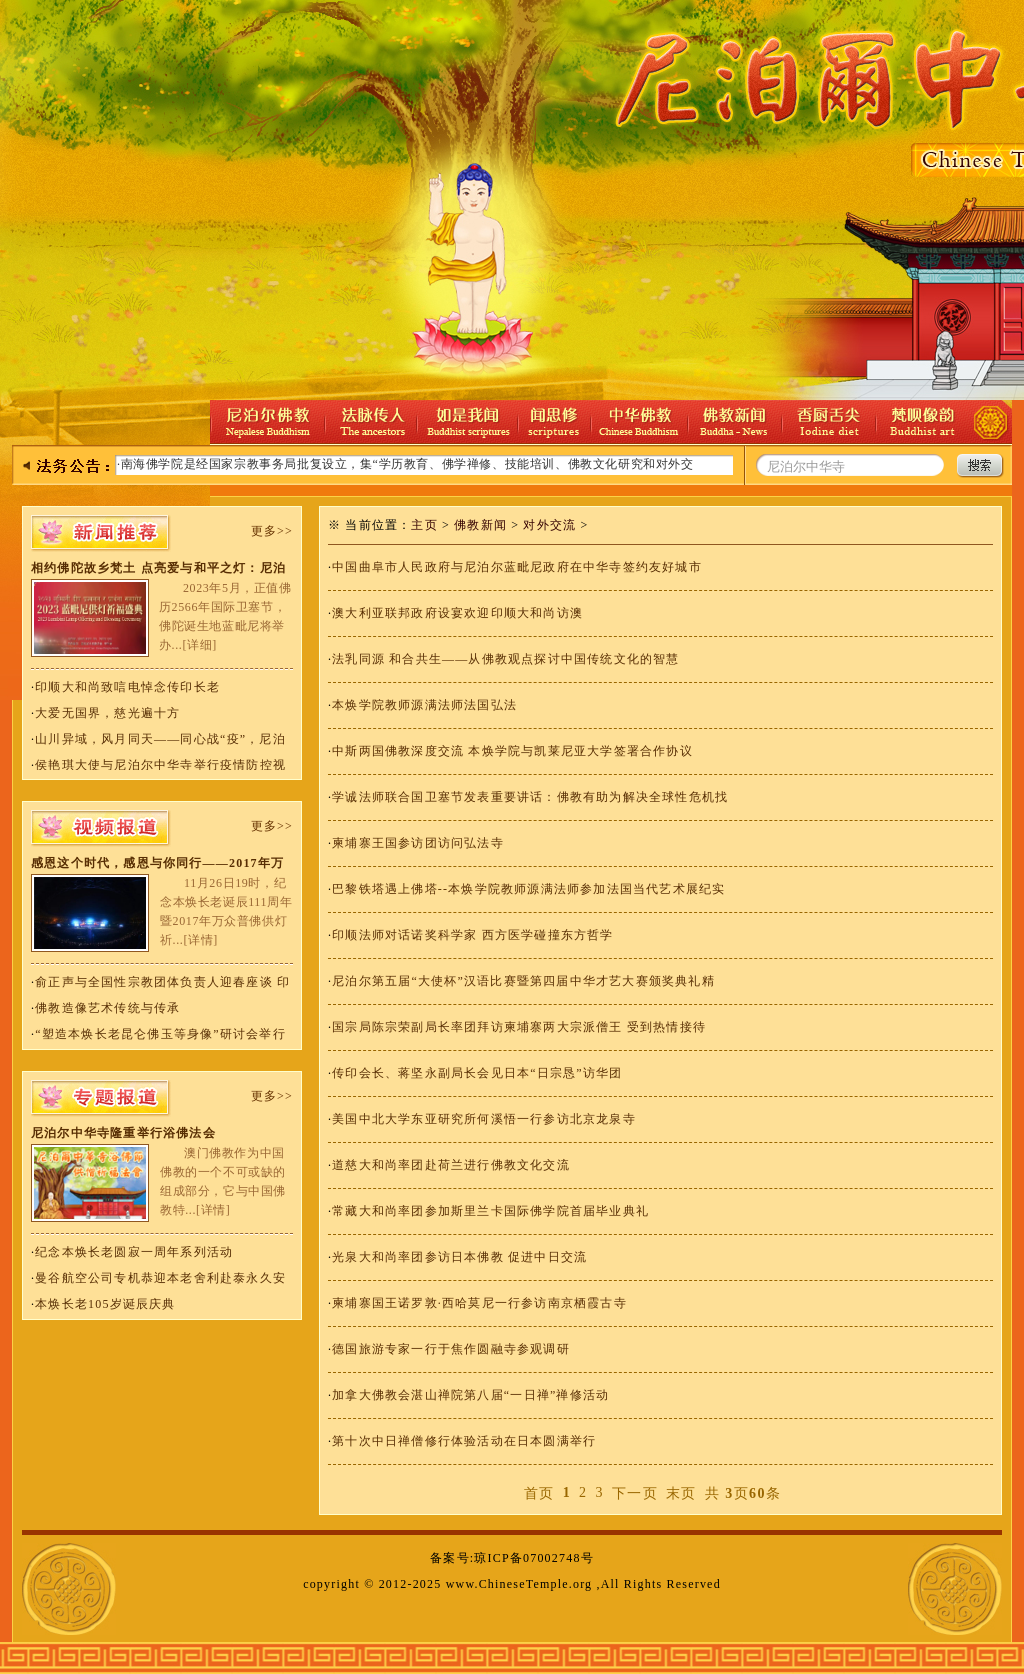 This screenshot has width=1024, height=1674. What do you see at coordinates (549, 525) in the screenshot?
I see `对外交流` at bounding box center [549, 525].